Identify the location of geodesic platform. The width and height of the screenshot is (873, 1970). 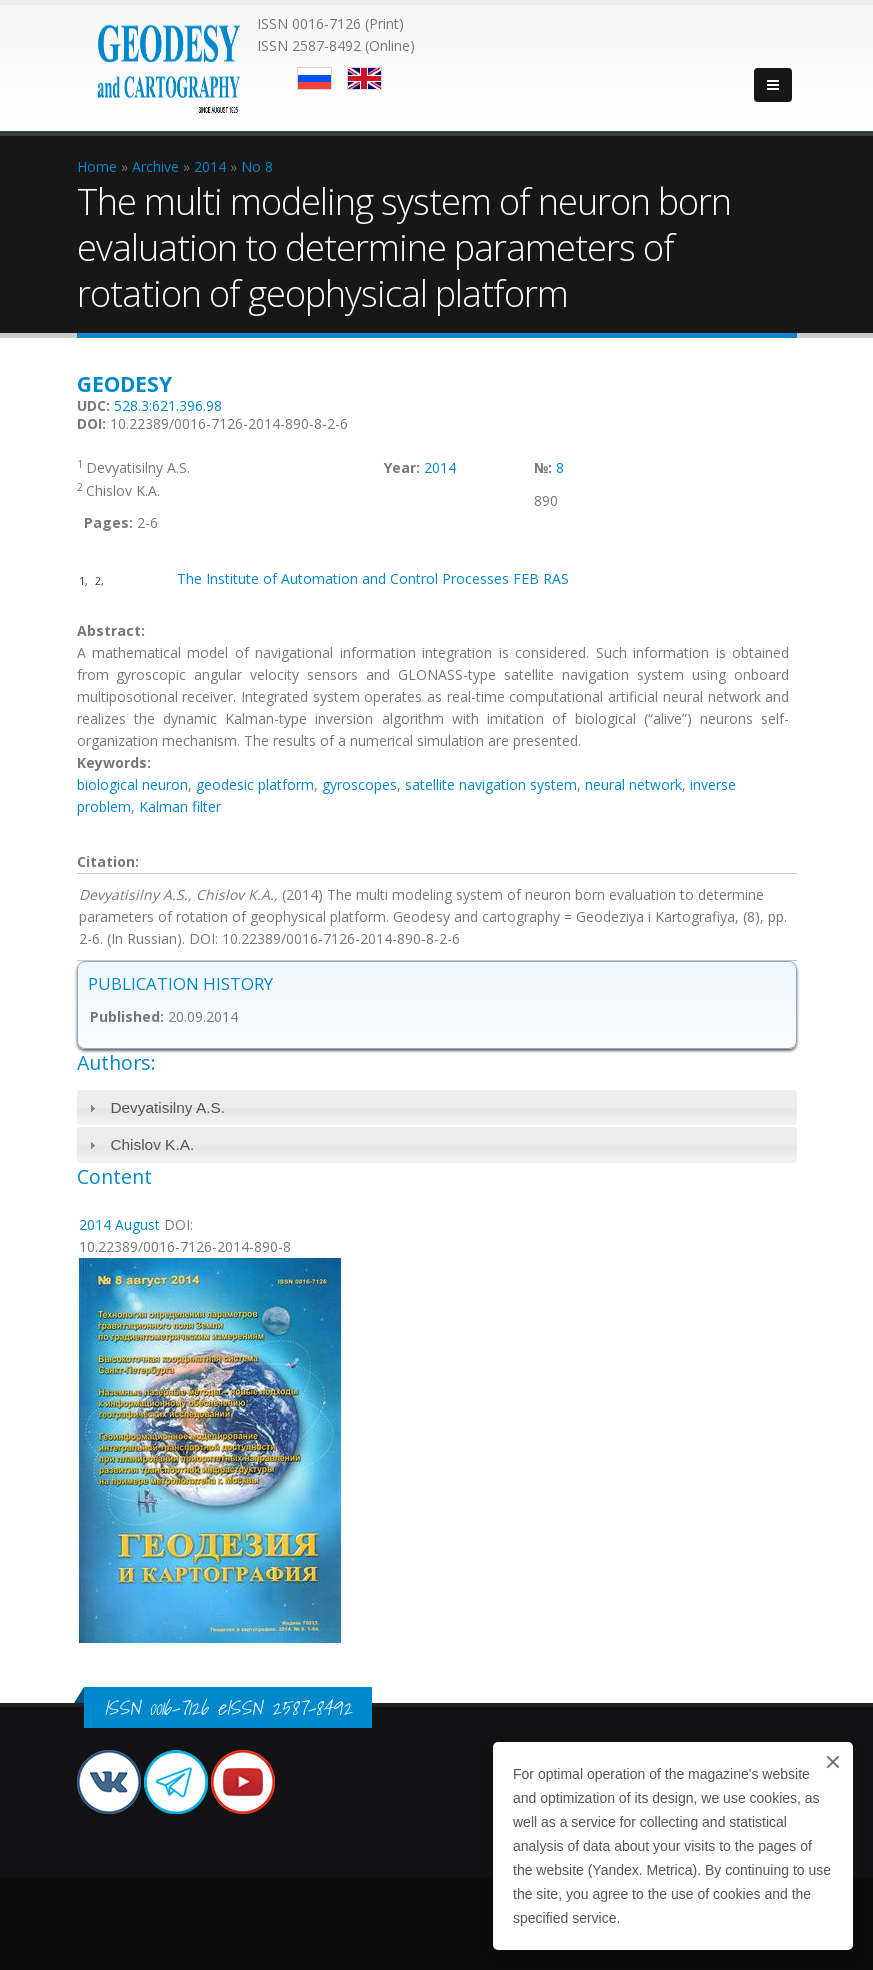
(255, 784).